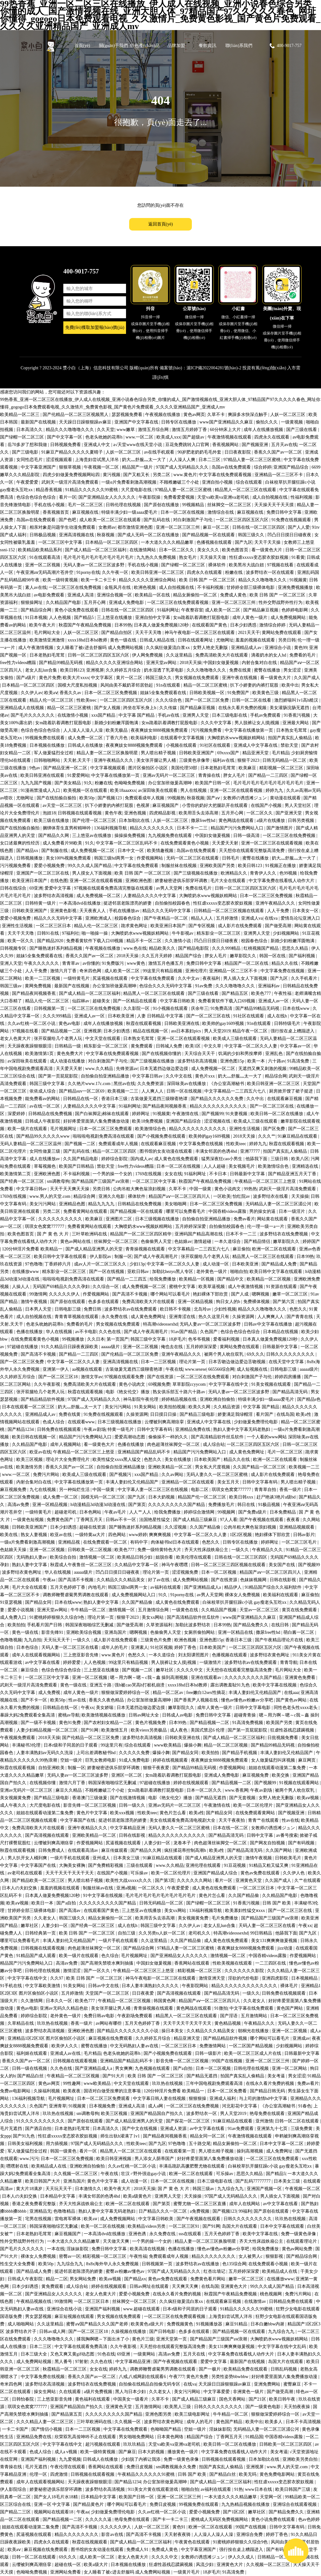 The width and height of the screenshot is (321, 2576). What do you see at coordinates (141, 1234) in the screenshot?
I see `精品国产一区二区三区四区精华` at bounding box center [141, 1234].